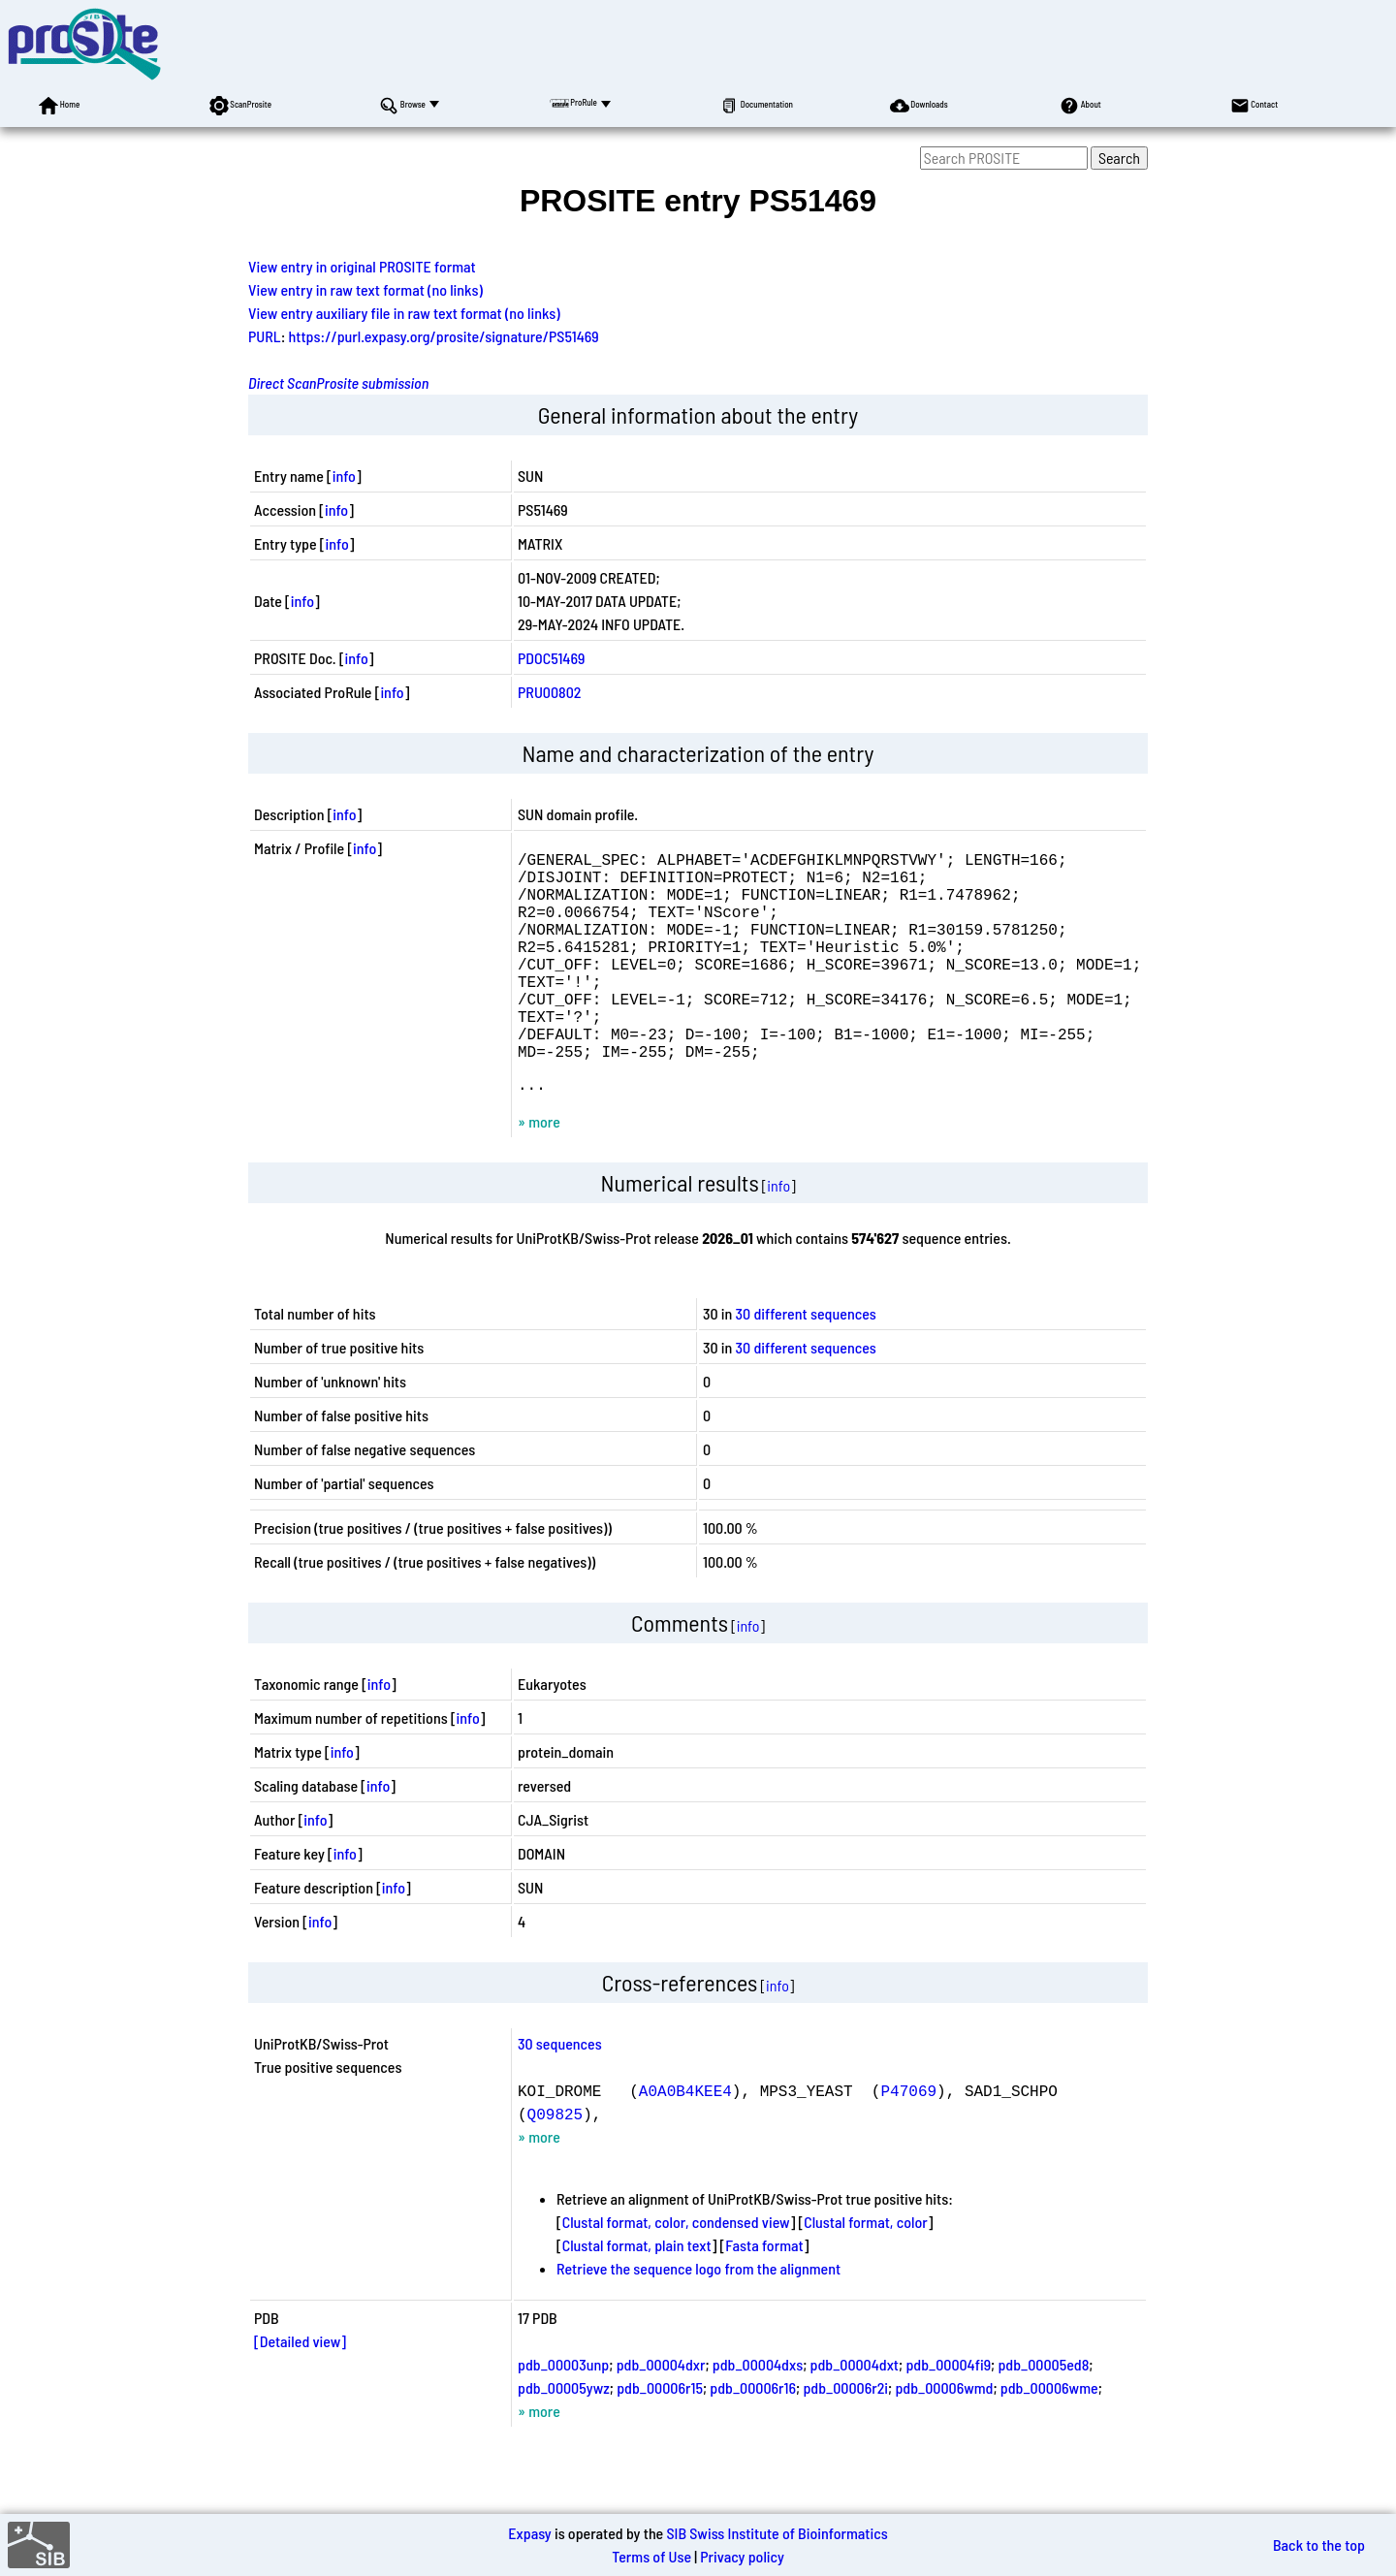 This screenshot has height=2576, width=1396. I want to click on pdb_00005ywz, so click(564, 2438).